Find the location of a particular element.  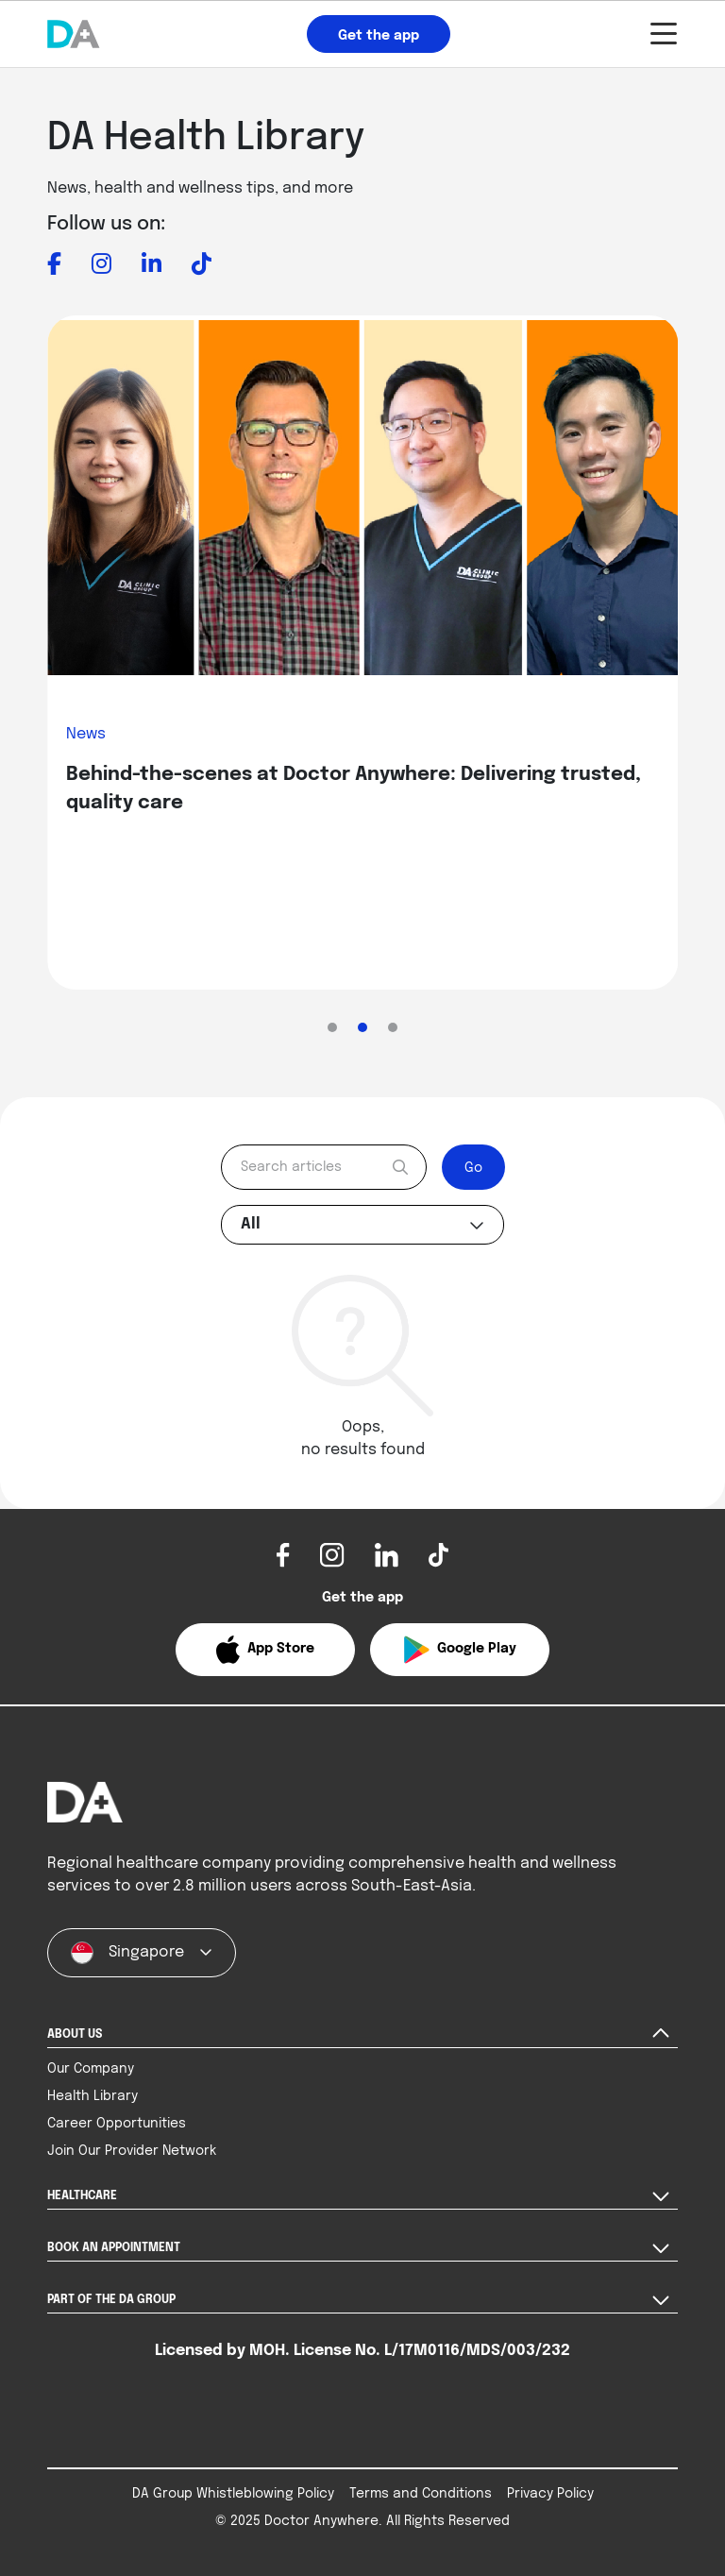

Our Company is located at coordinates (90, 2069).